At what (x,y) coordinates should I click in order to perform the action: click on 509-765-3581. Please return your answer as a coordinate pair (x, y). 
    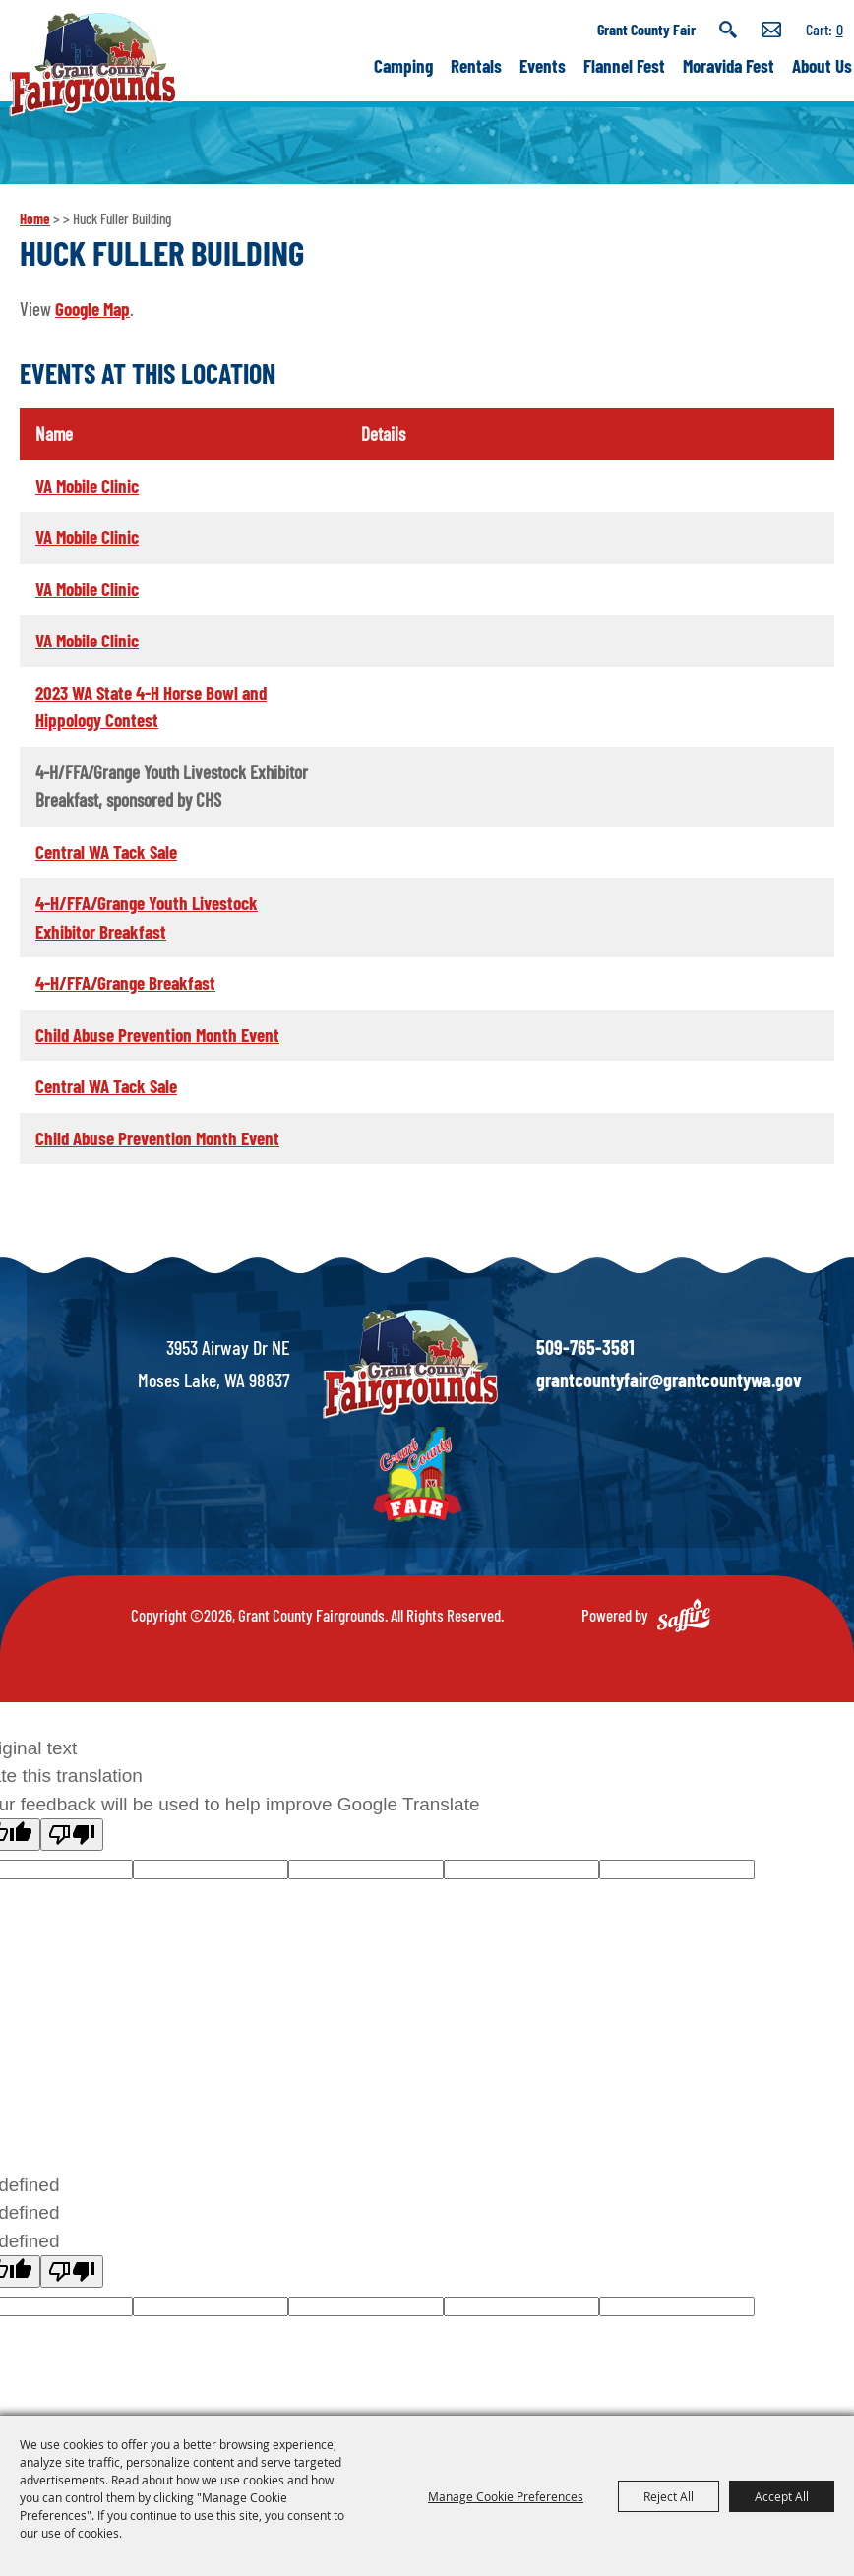
    Looking at the image, I should click on (585, 1347).